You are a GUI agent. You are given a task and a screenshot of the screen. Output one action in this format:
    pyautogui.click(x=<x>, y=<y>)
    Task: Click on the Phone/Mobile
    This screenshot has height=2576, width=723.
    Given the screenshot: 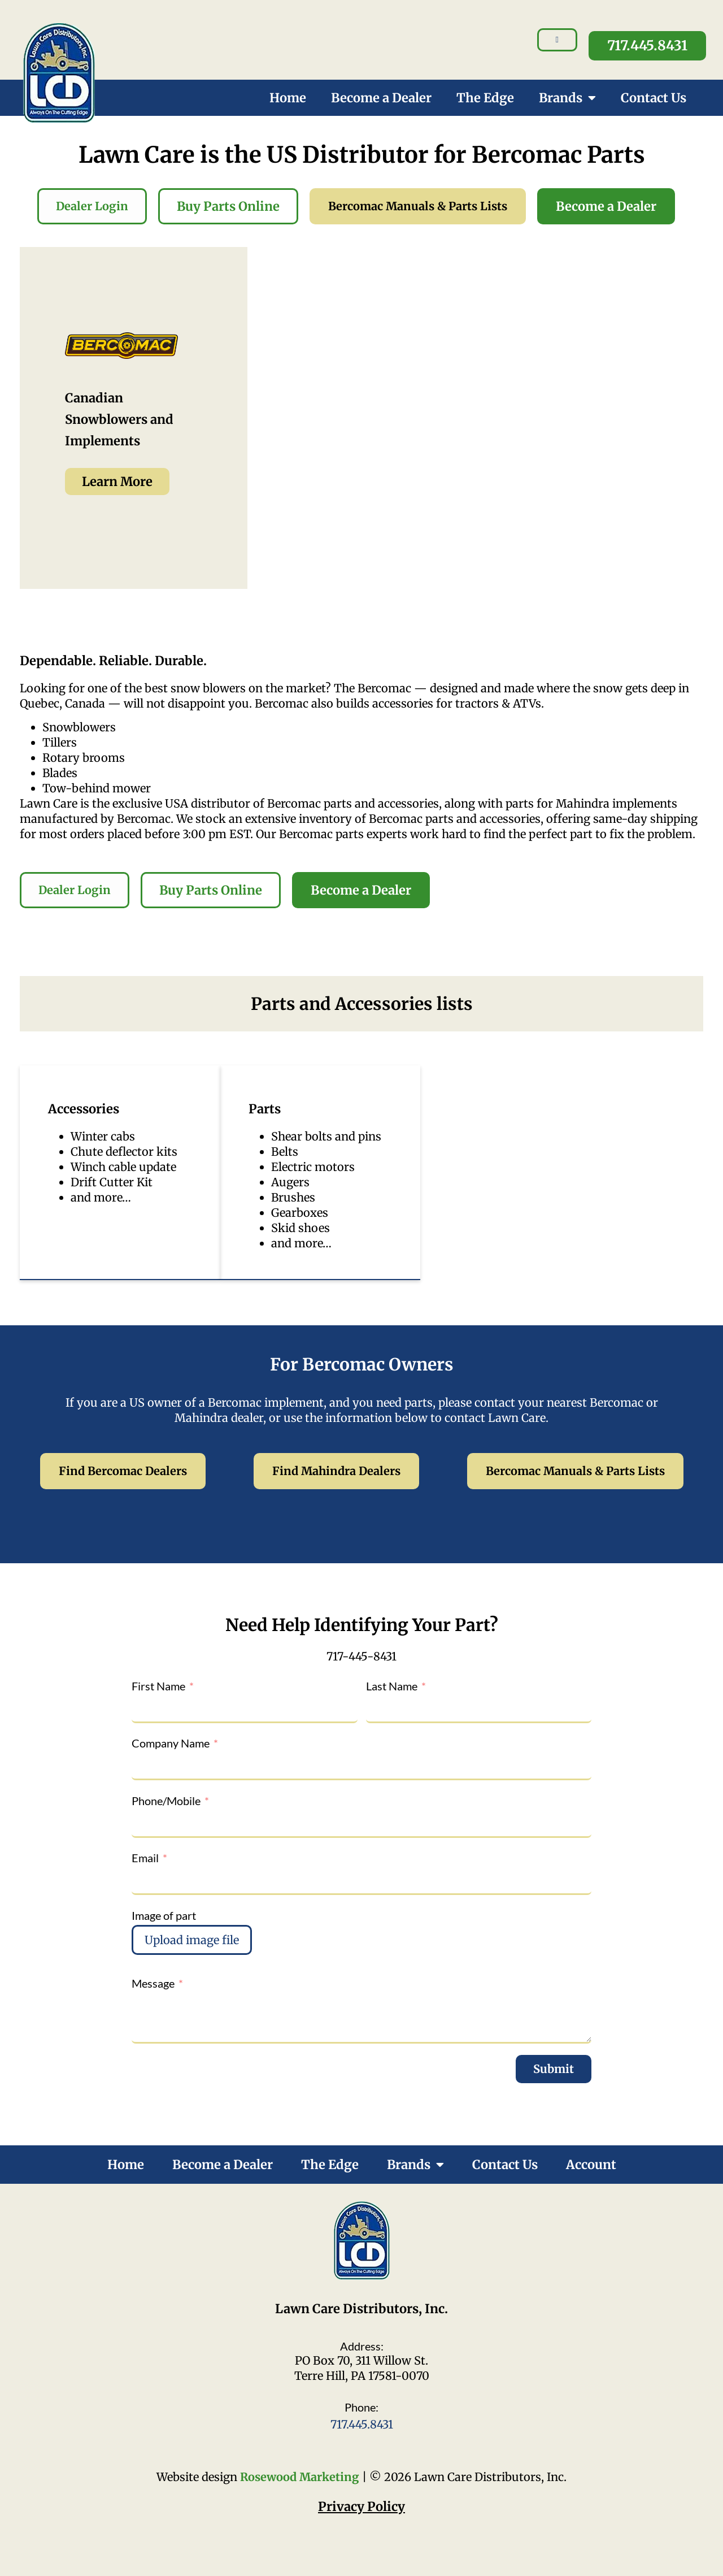 What is the action you would take?
    pyautogui.click(x=166, y=1800)
    